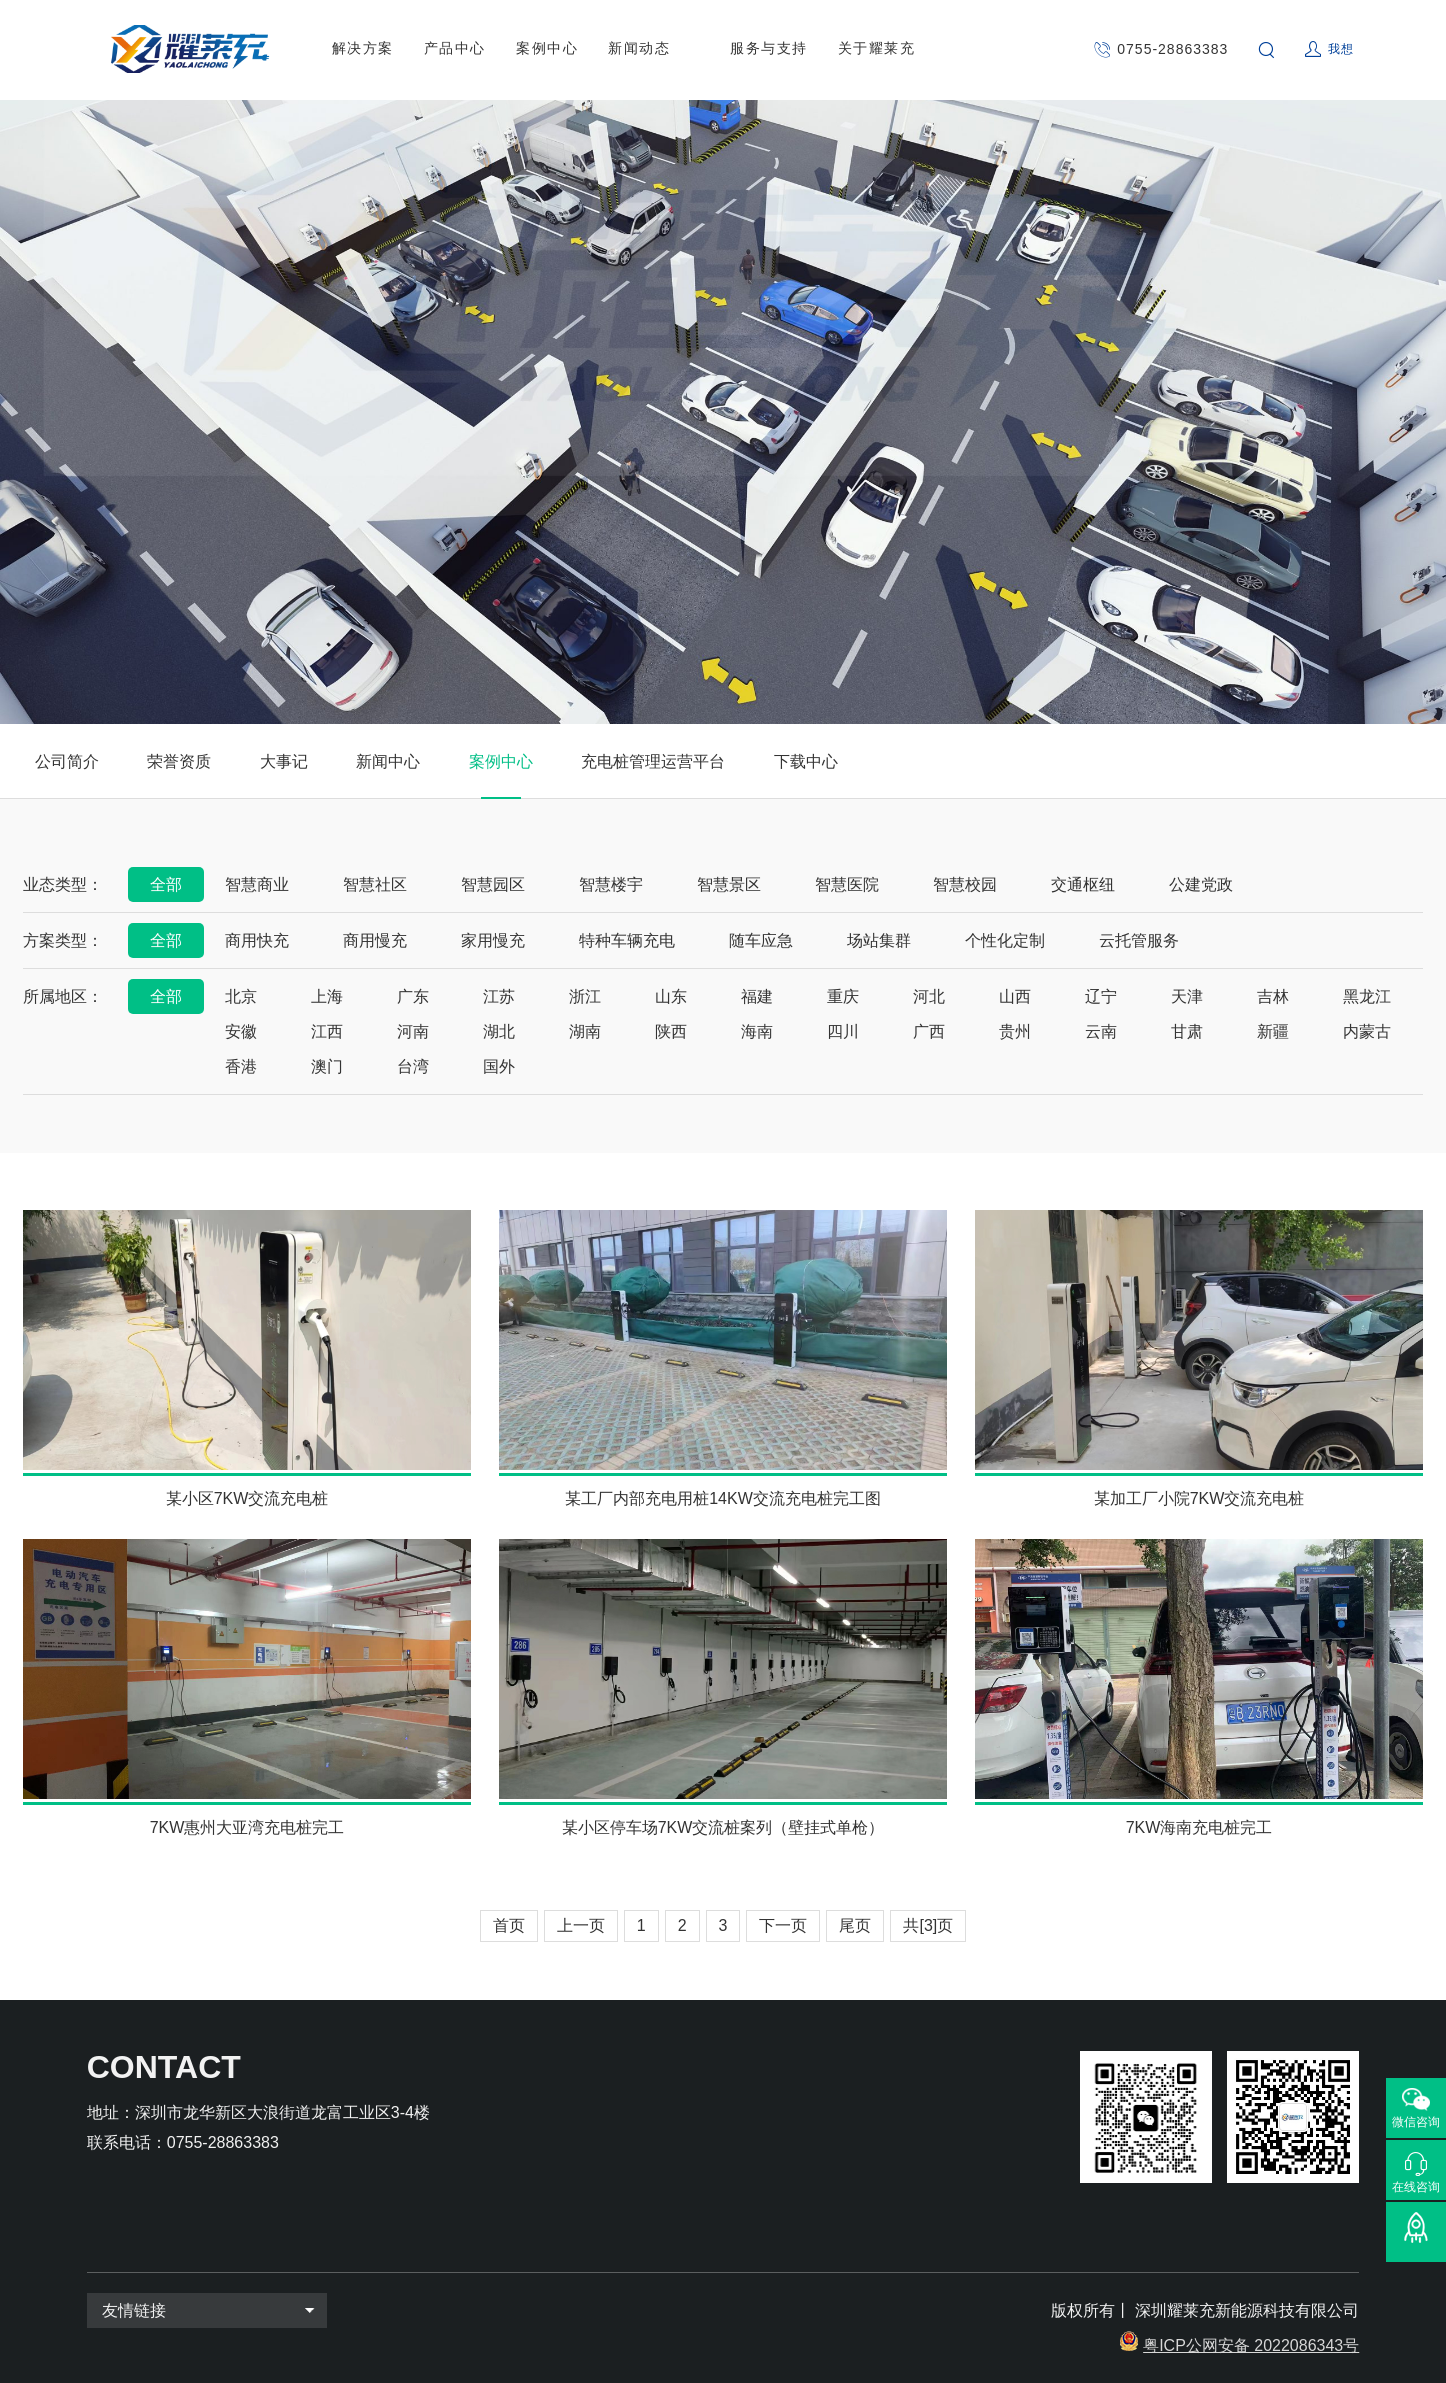  Describe the element at coordinates (166, 884) in the screenshot. I see `全部` at that location.